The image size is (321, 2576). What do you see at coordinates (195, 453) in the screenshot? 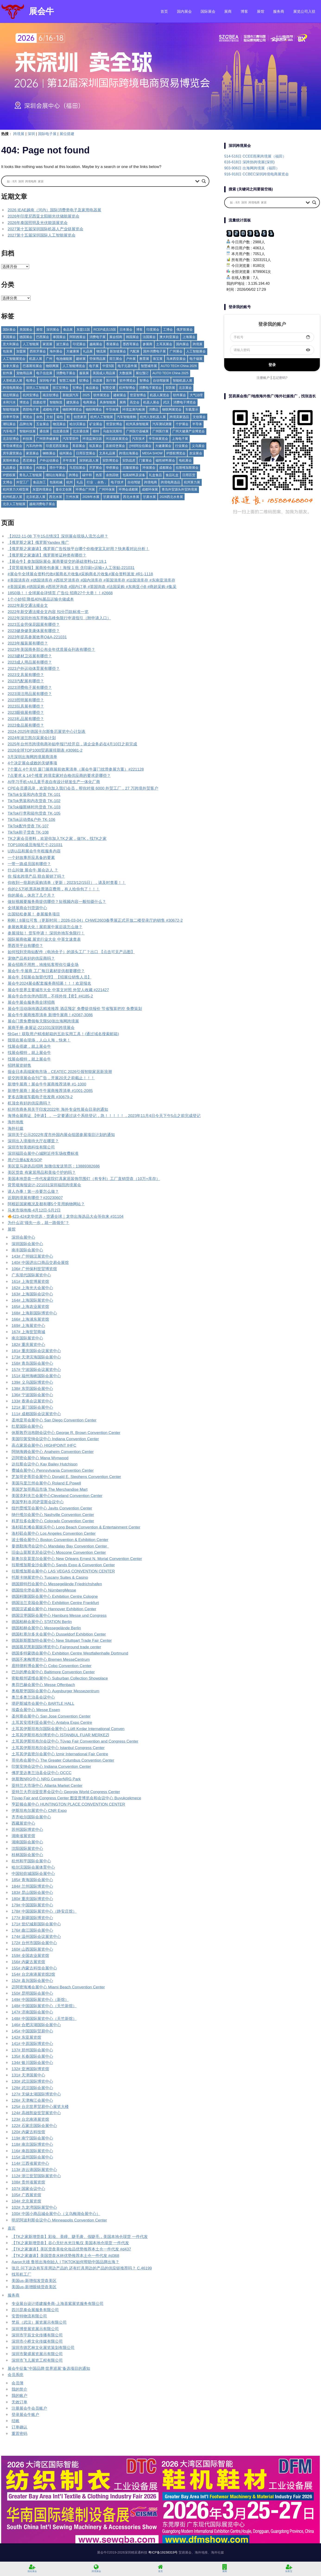
I see `农业展会` at bounding box center [195, 453].